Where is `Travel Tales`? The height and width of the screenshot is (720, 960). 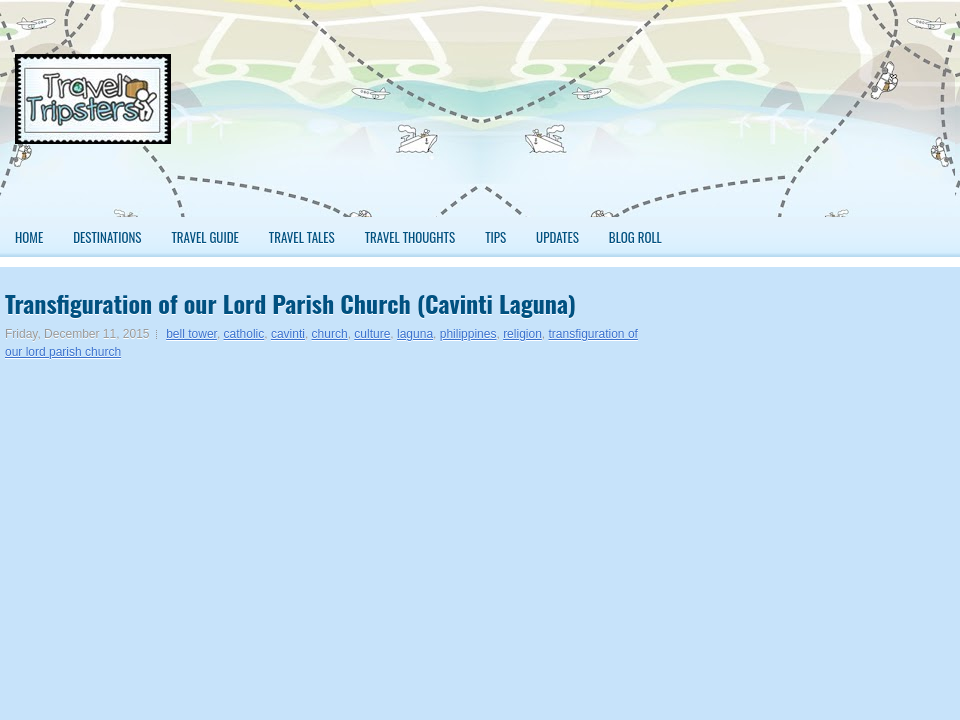 Travel Tales is located at coordinates (302, 237).